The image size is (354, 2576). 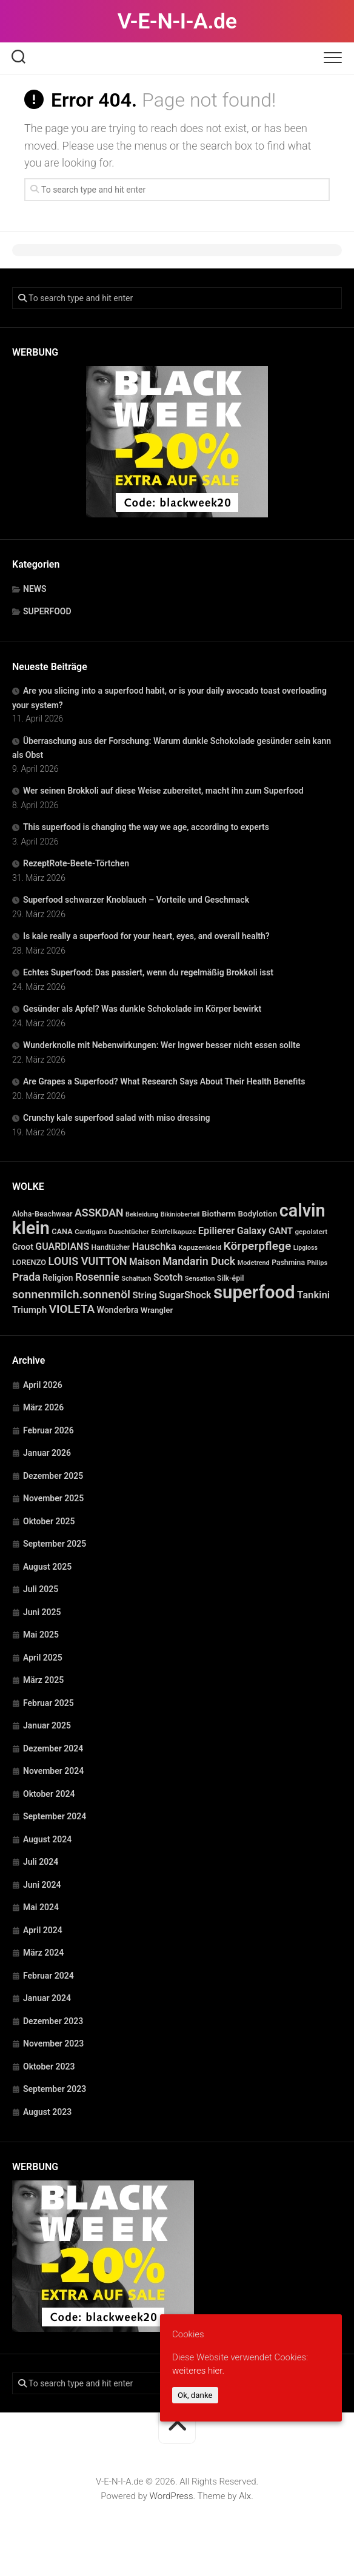 I want to click on Superfood schwarzer Knoblauch – Vorteile und Geschmack, so click(x=136, y=900).